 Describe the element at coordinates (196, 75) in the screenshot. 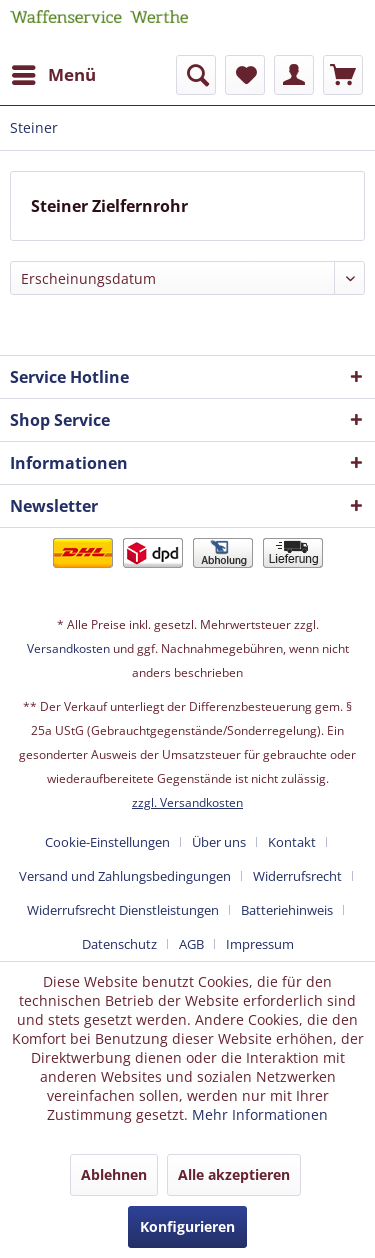

I see `[Suche anzeigen / schließen]` at that location.